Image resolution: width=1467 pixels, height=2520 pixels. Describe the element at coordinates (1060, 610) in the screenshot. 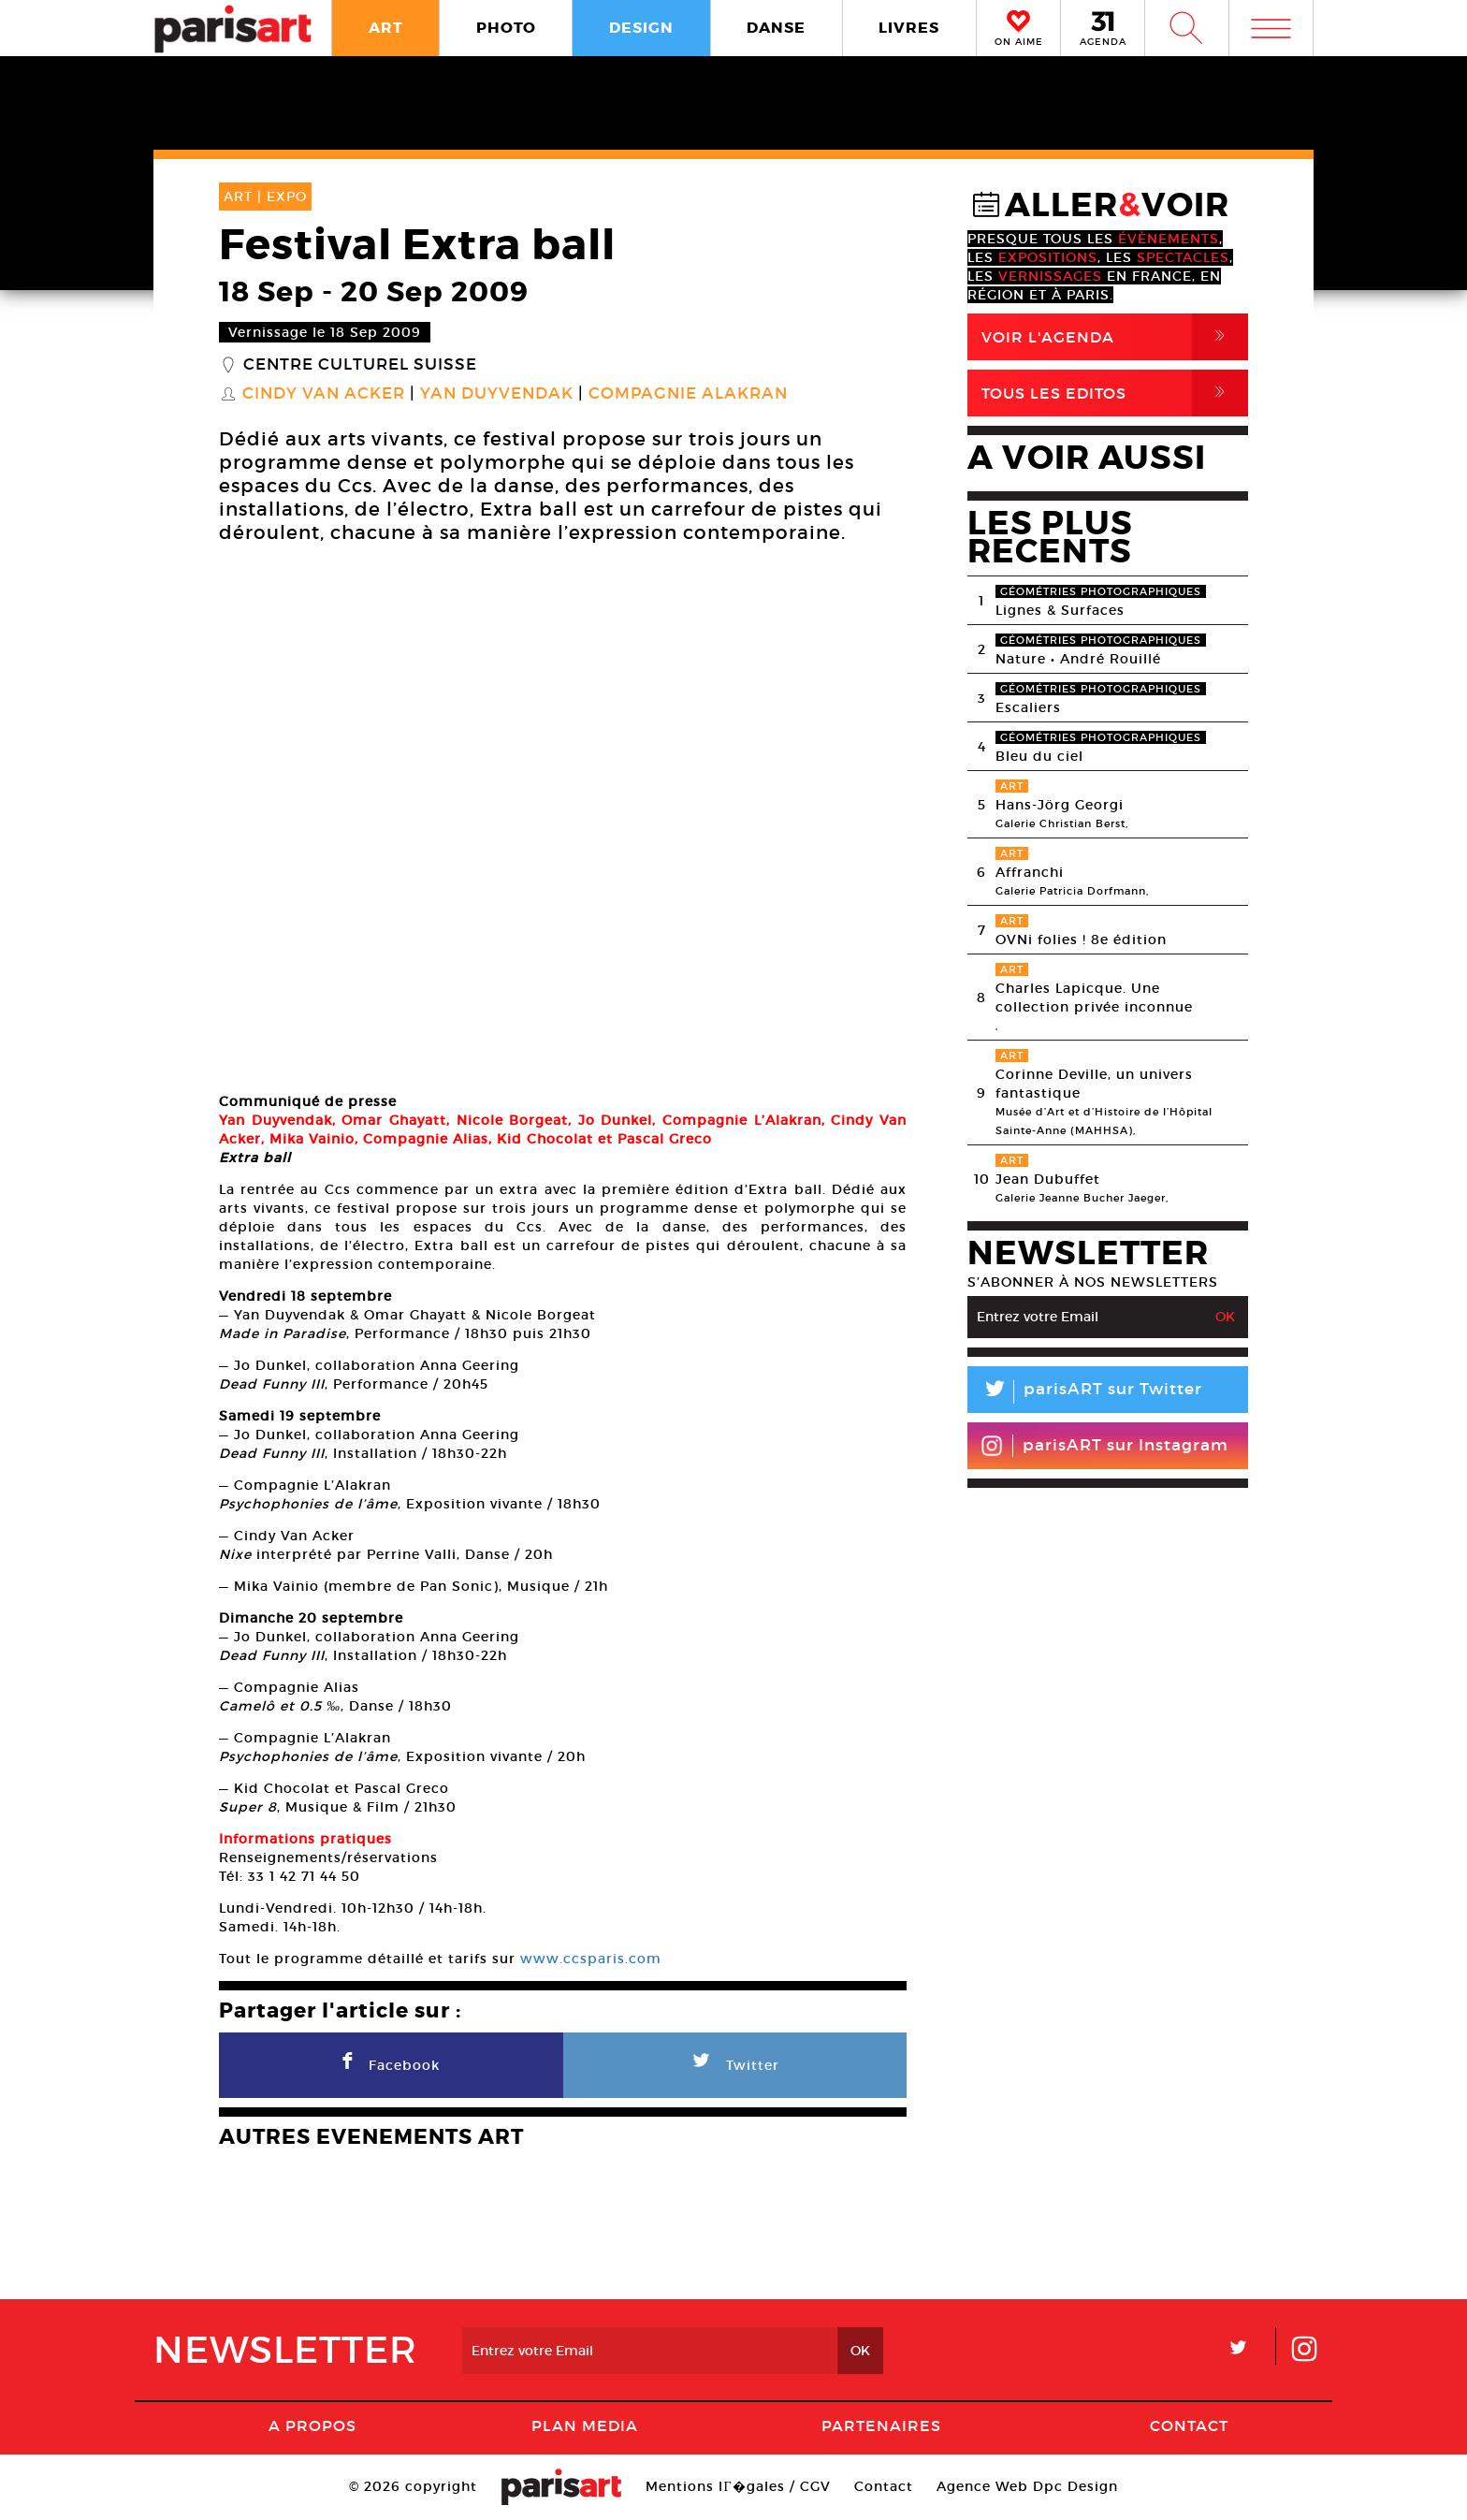

I see `Lignes & Surfaces` at that location.